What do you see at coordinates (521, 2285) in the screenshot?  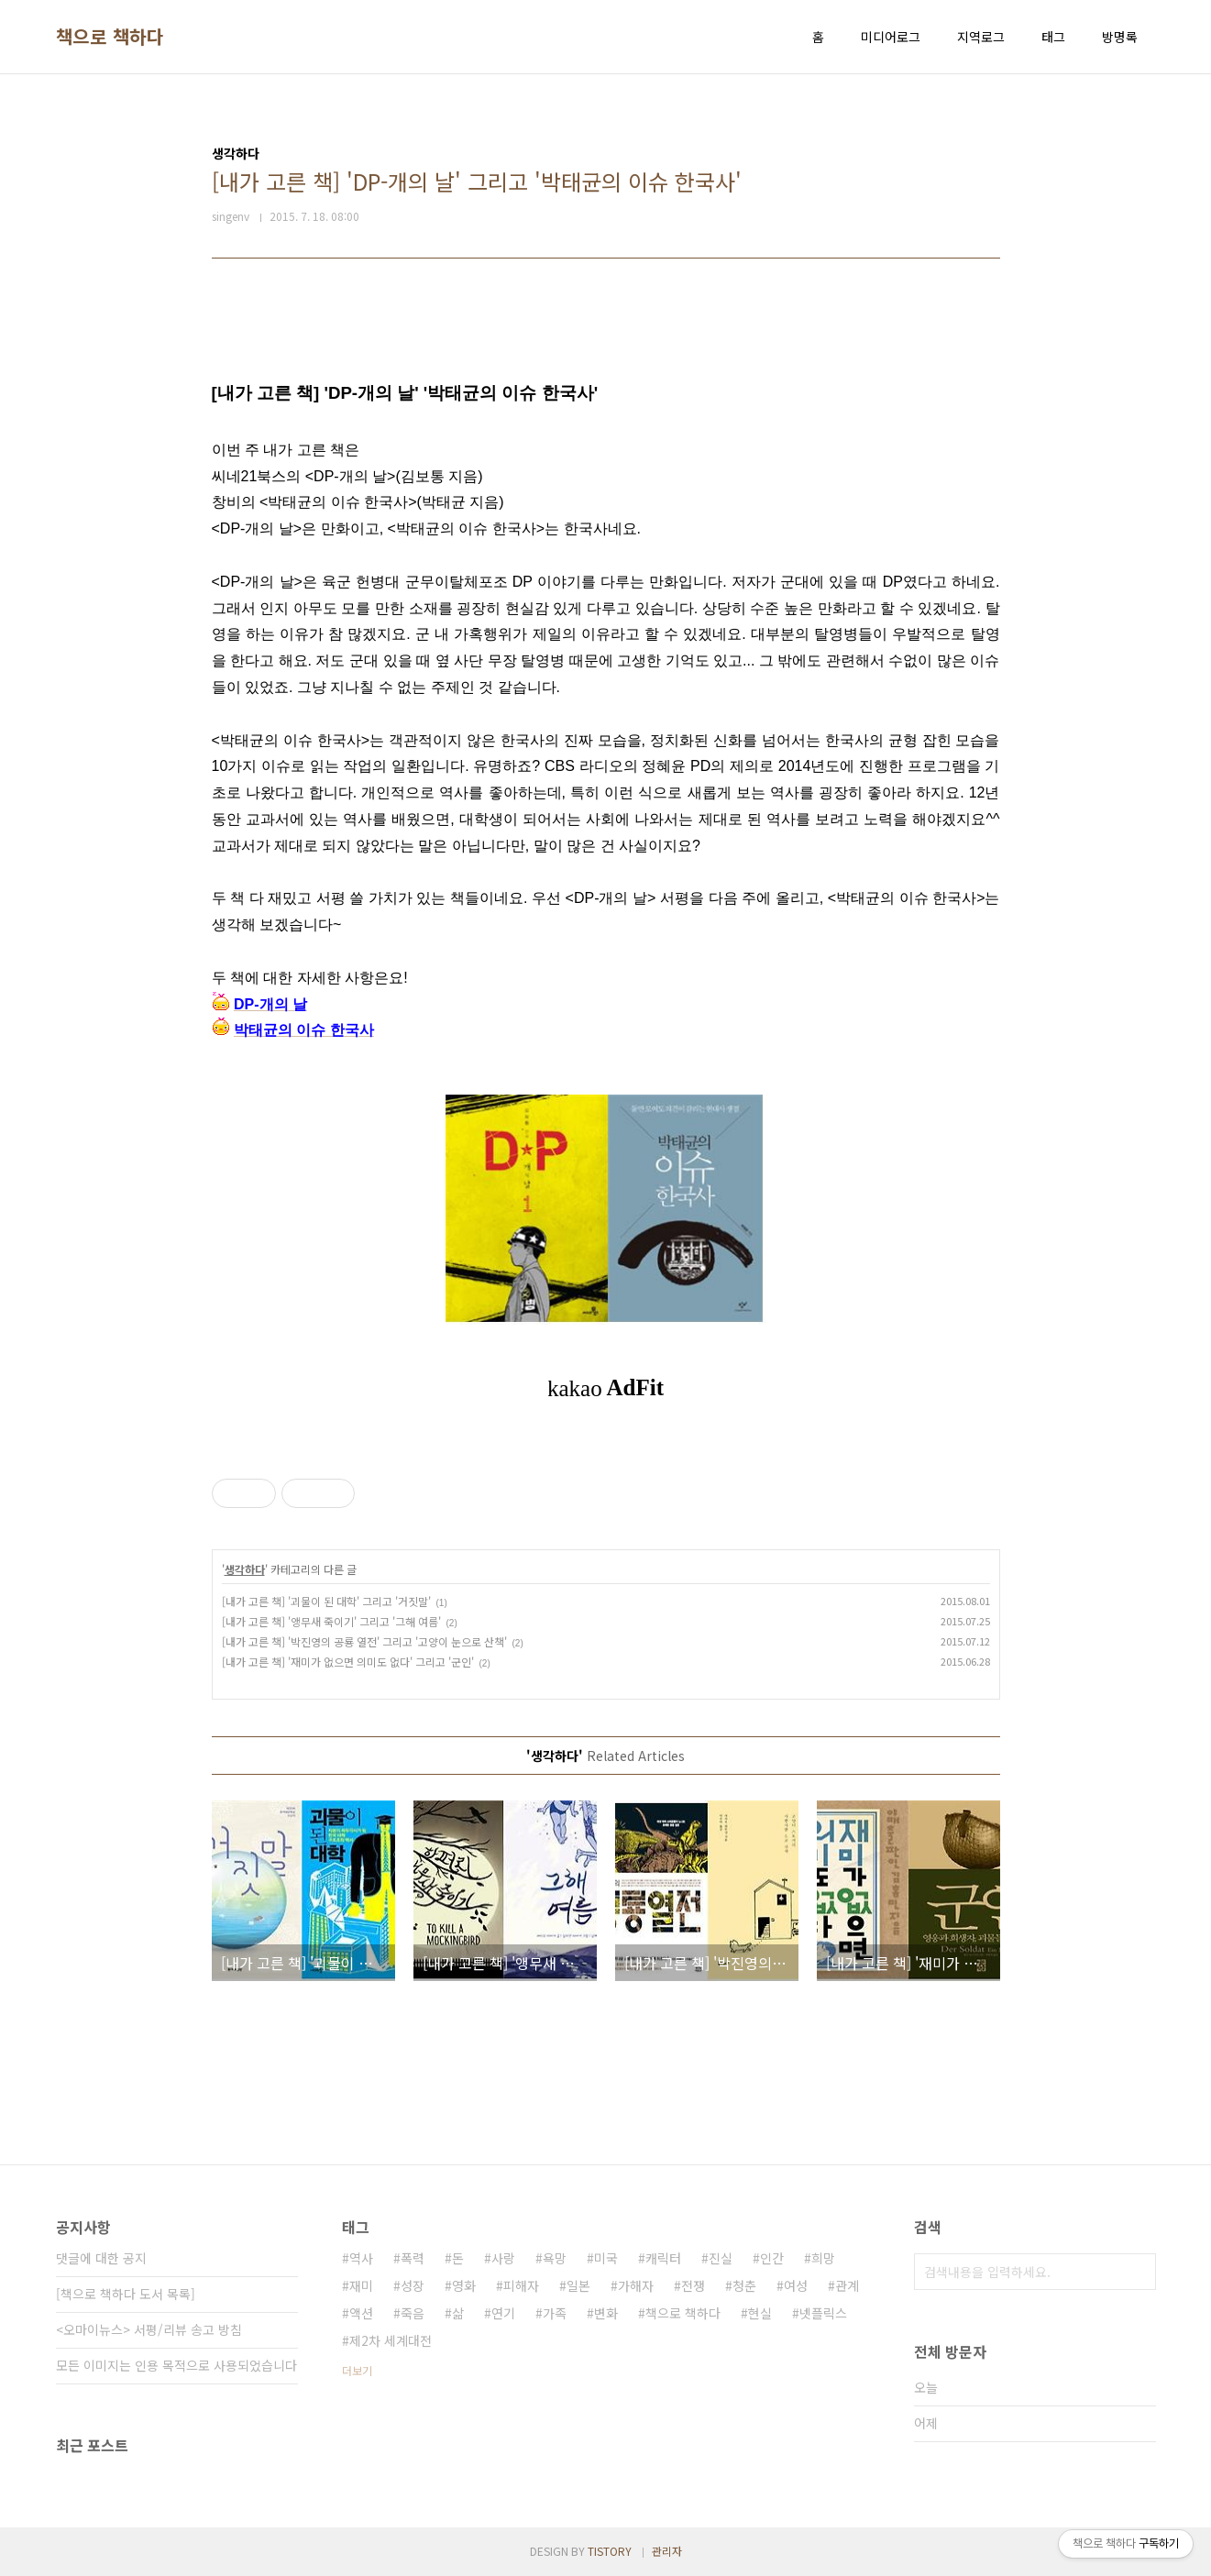 I see `피해자` at bounding box center [521, 2285].